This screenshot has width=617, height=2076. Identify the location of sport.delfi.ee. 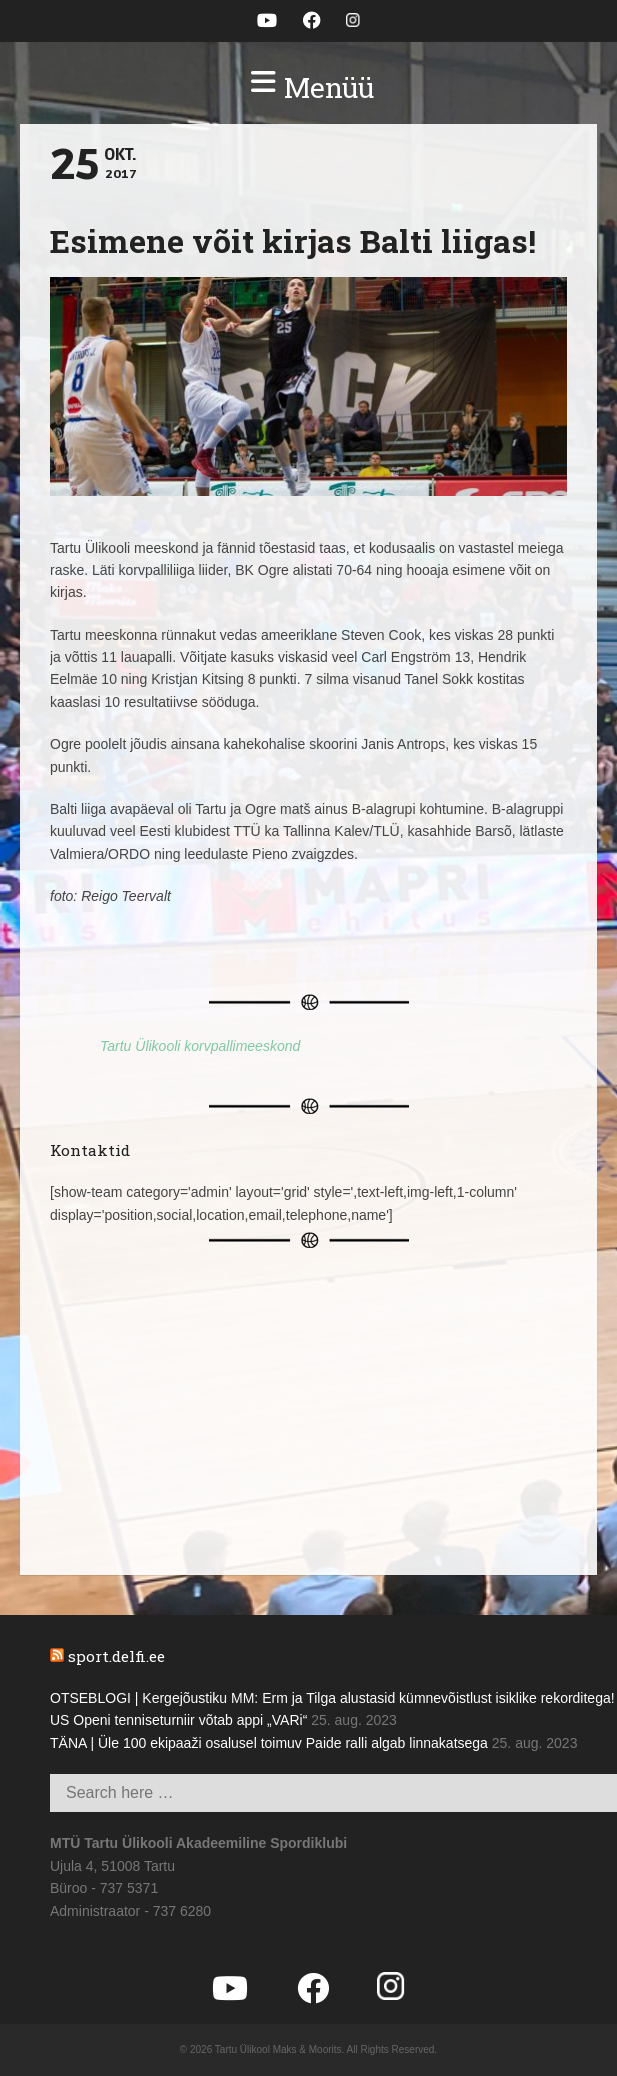
(116, 1656).